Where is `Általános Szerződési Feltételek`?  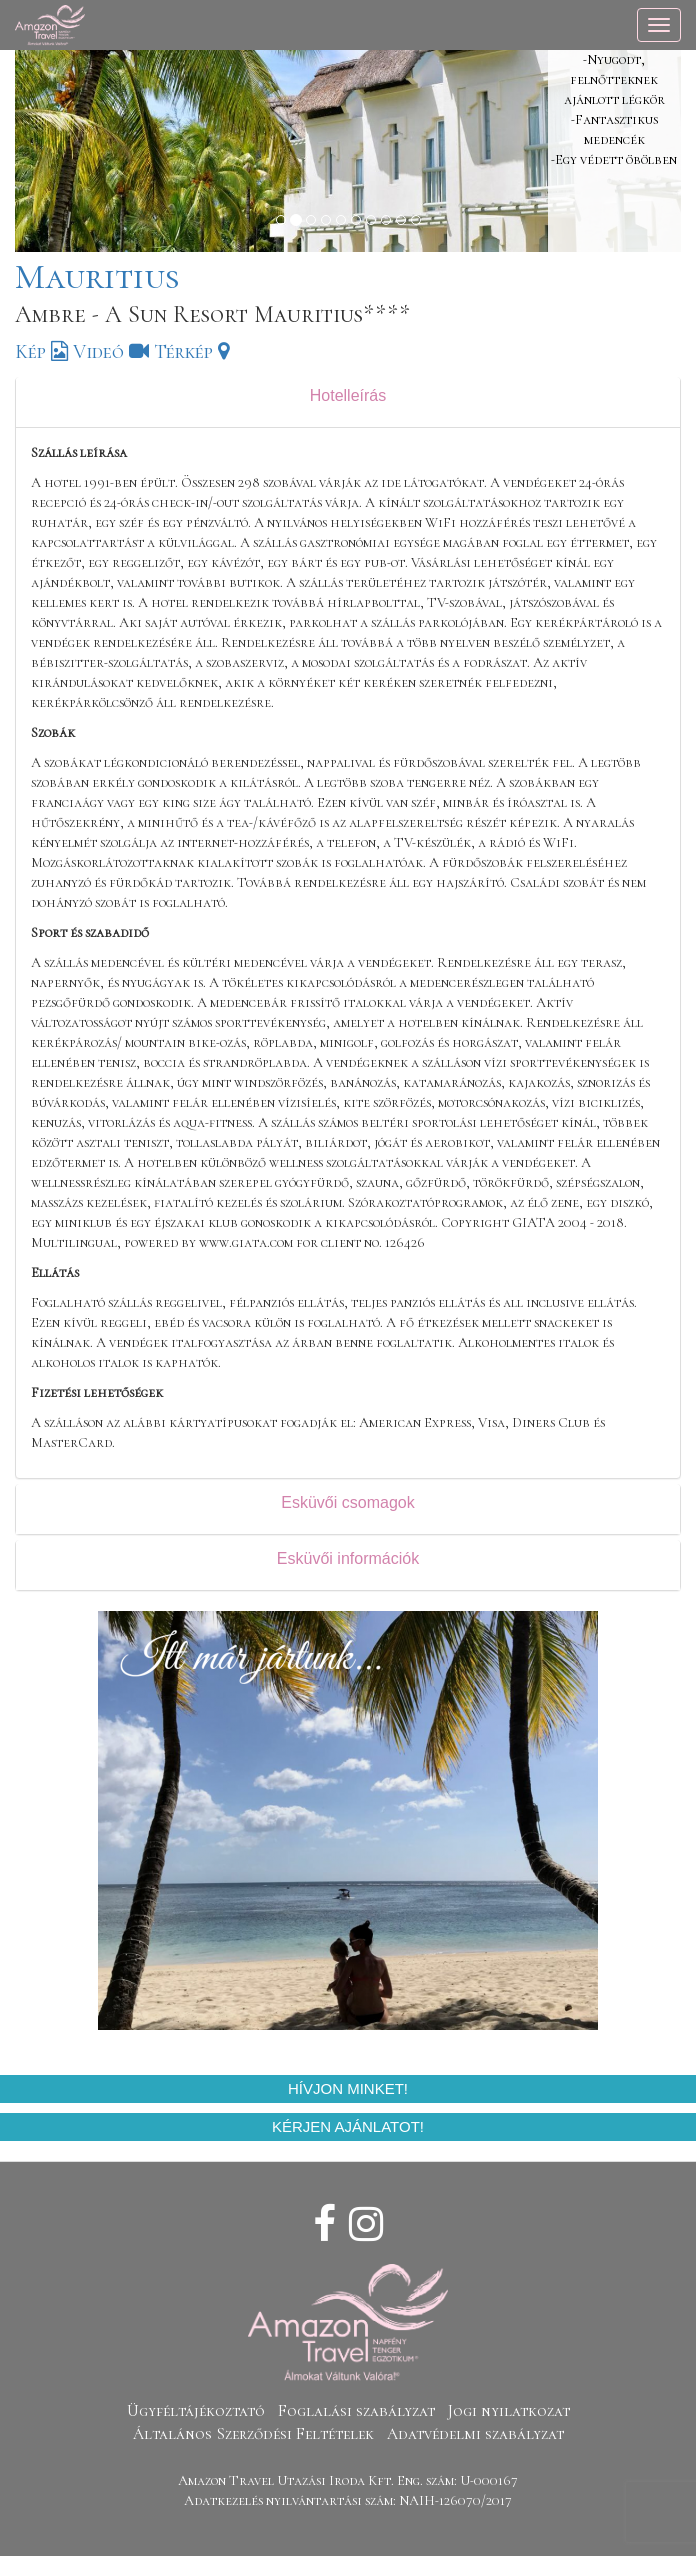
Általános Szerződési Feltételek is located at coordinates (253, 2434).